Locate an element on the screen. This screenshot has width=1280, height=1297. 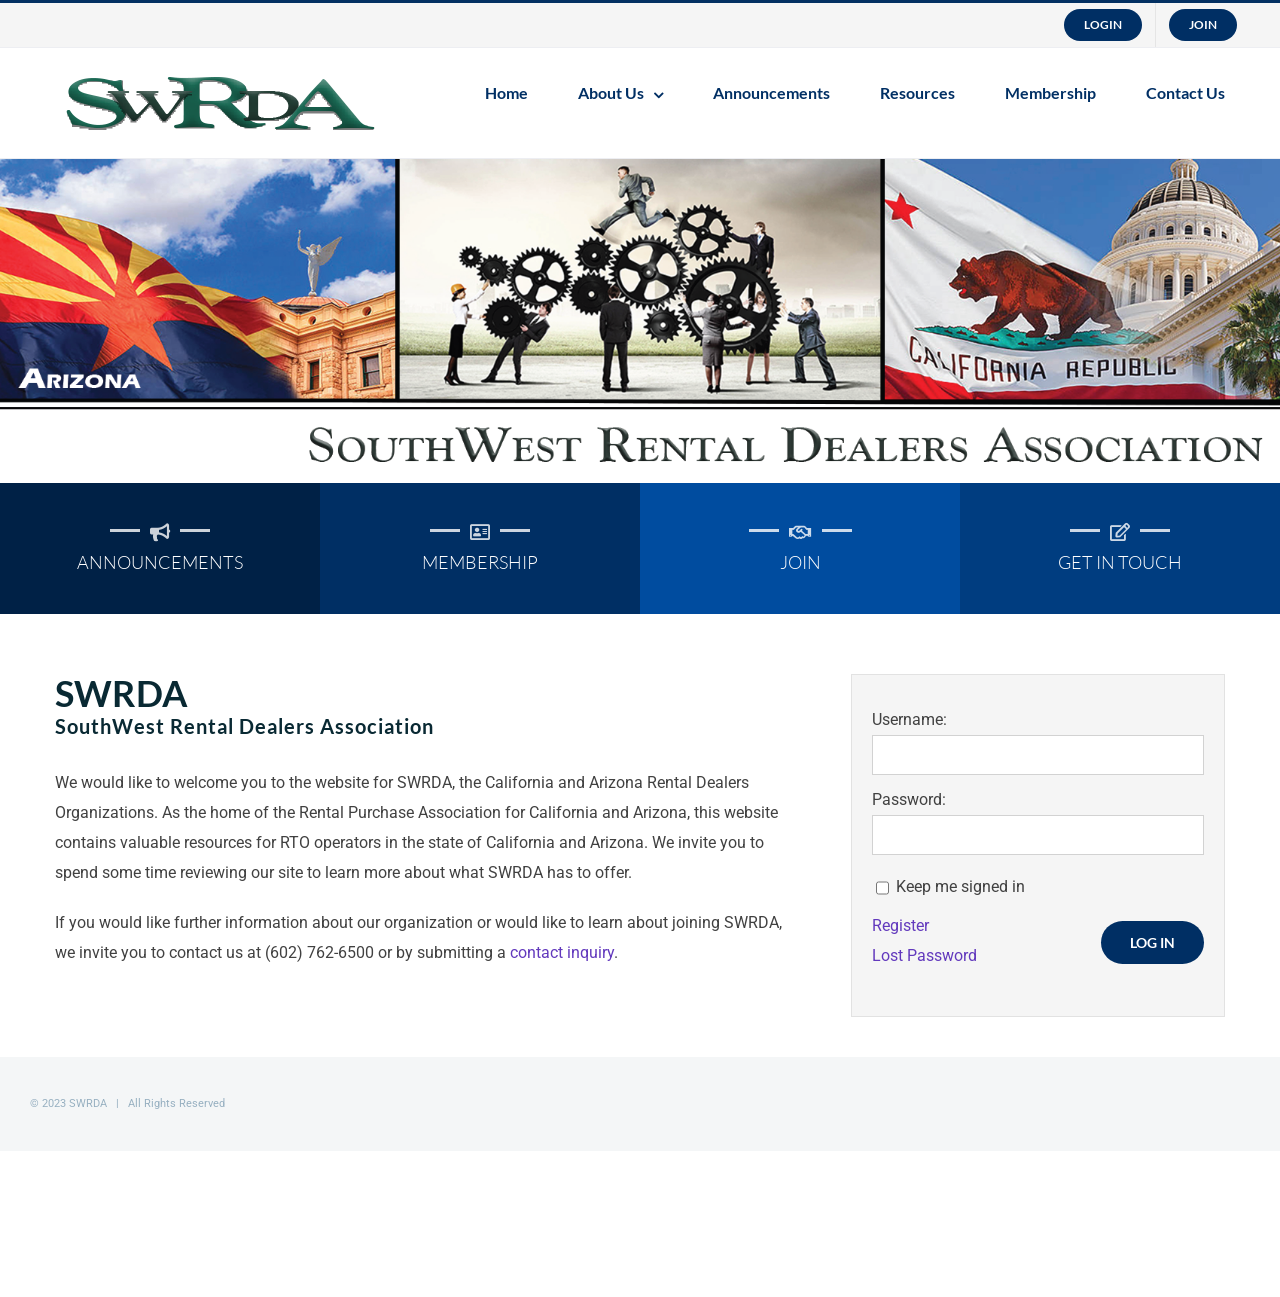
Username: is located at coordinates (909, 719).